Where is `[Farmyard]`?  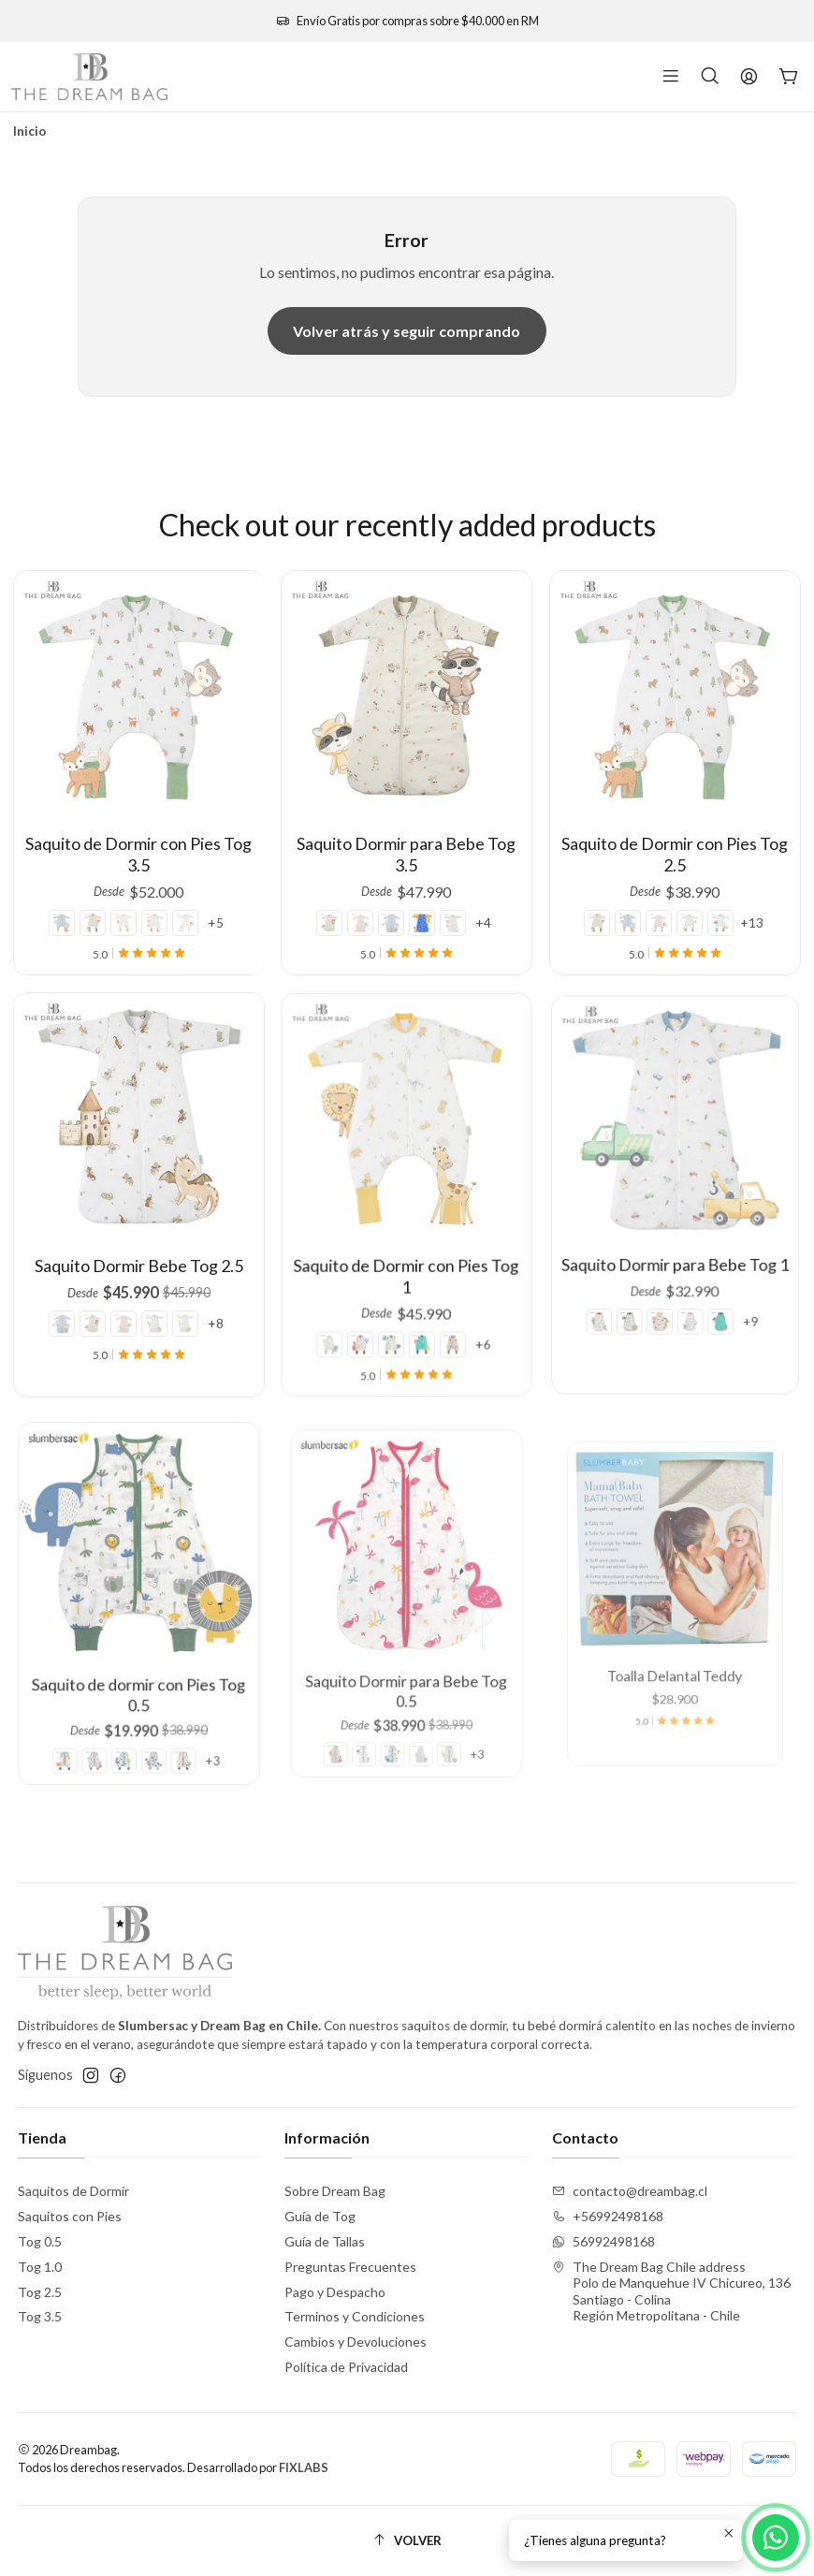 [Farmyard] is located at coordinates (152, 908).